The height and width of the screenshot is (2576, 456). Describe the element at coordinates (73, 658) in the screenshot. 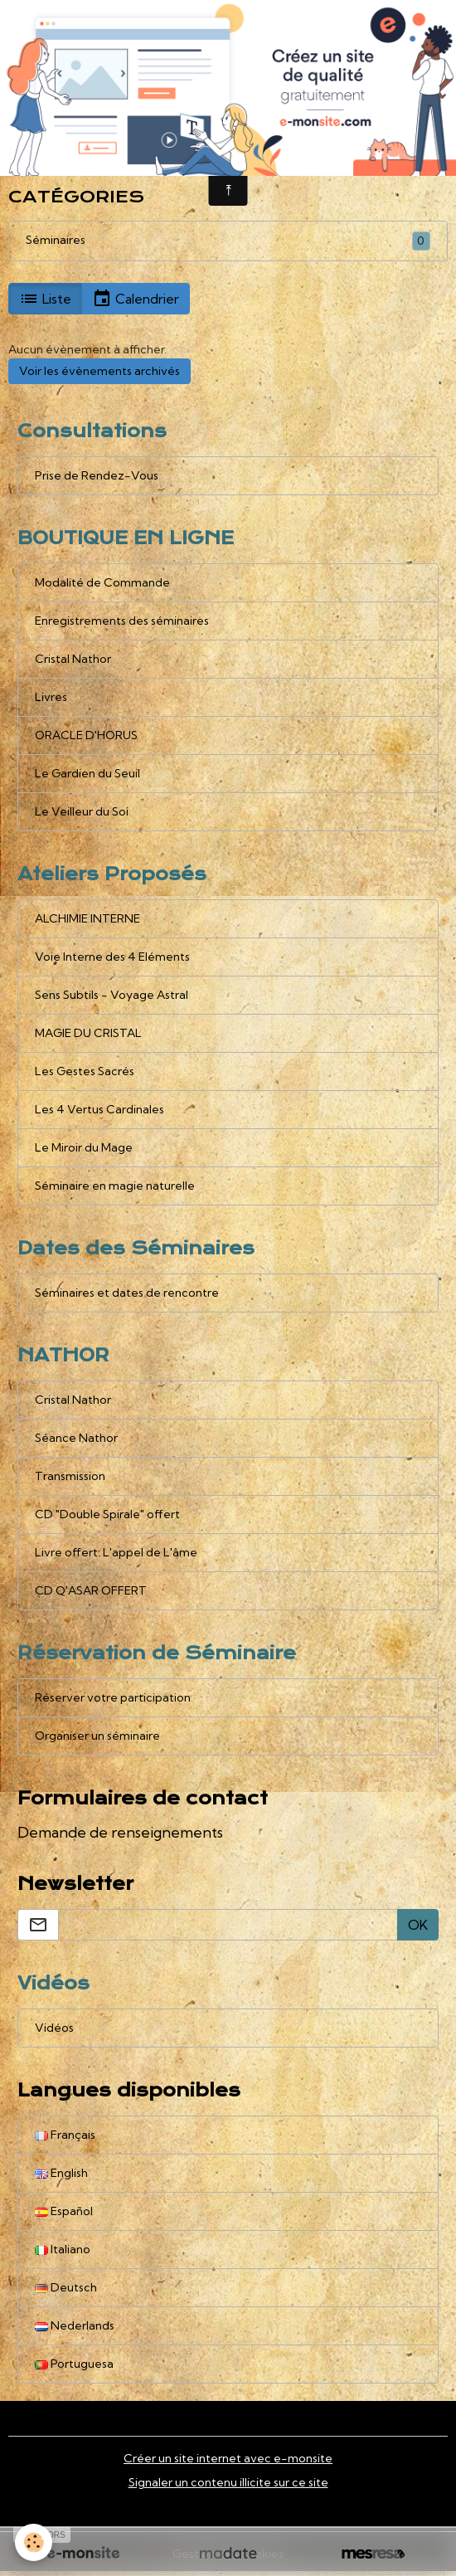

I see `Cristal Nathor` at that location.